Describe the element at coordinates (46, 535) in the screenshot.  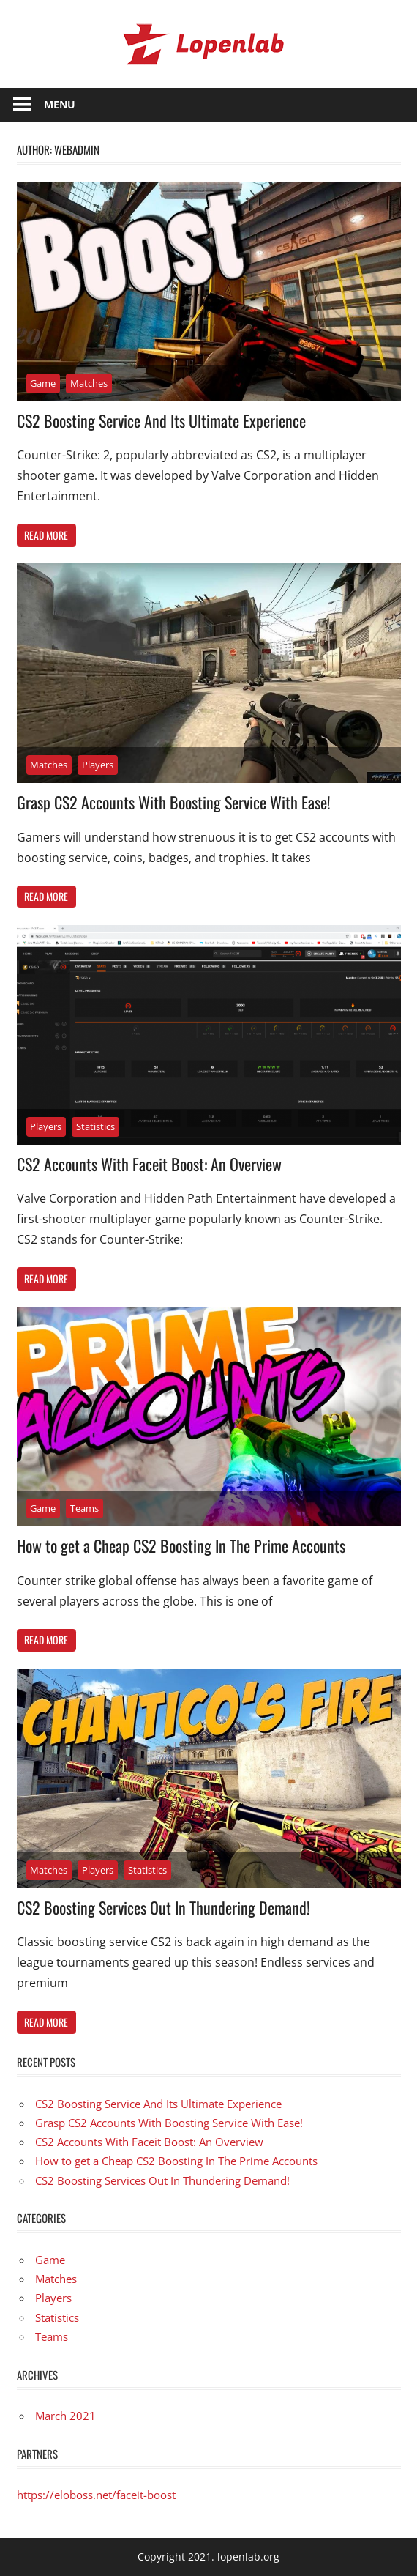
I see `Read more` at that location.